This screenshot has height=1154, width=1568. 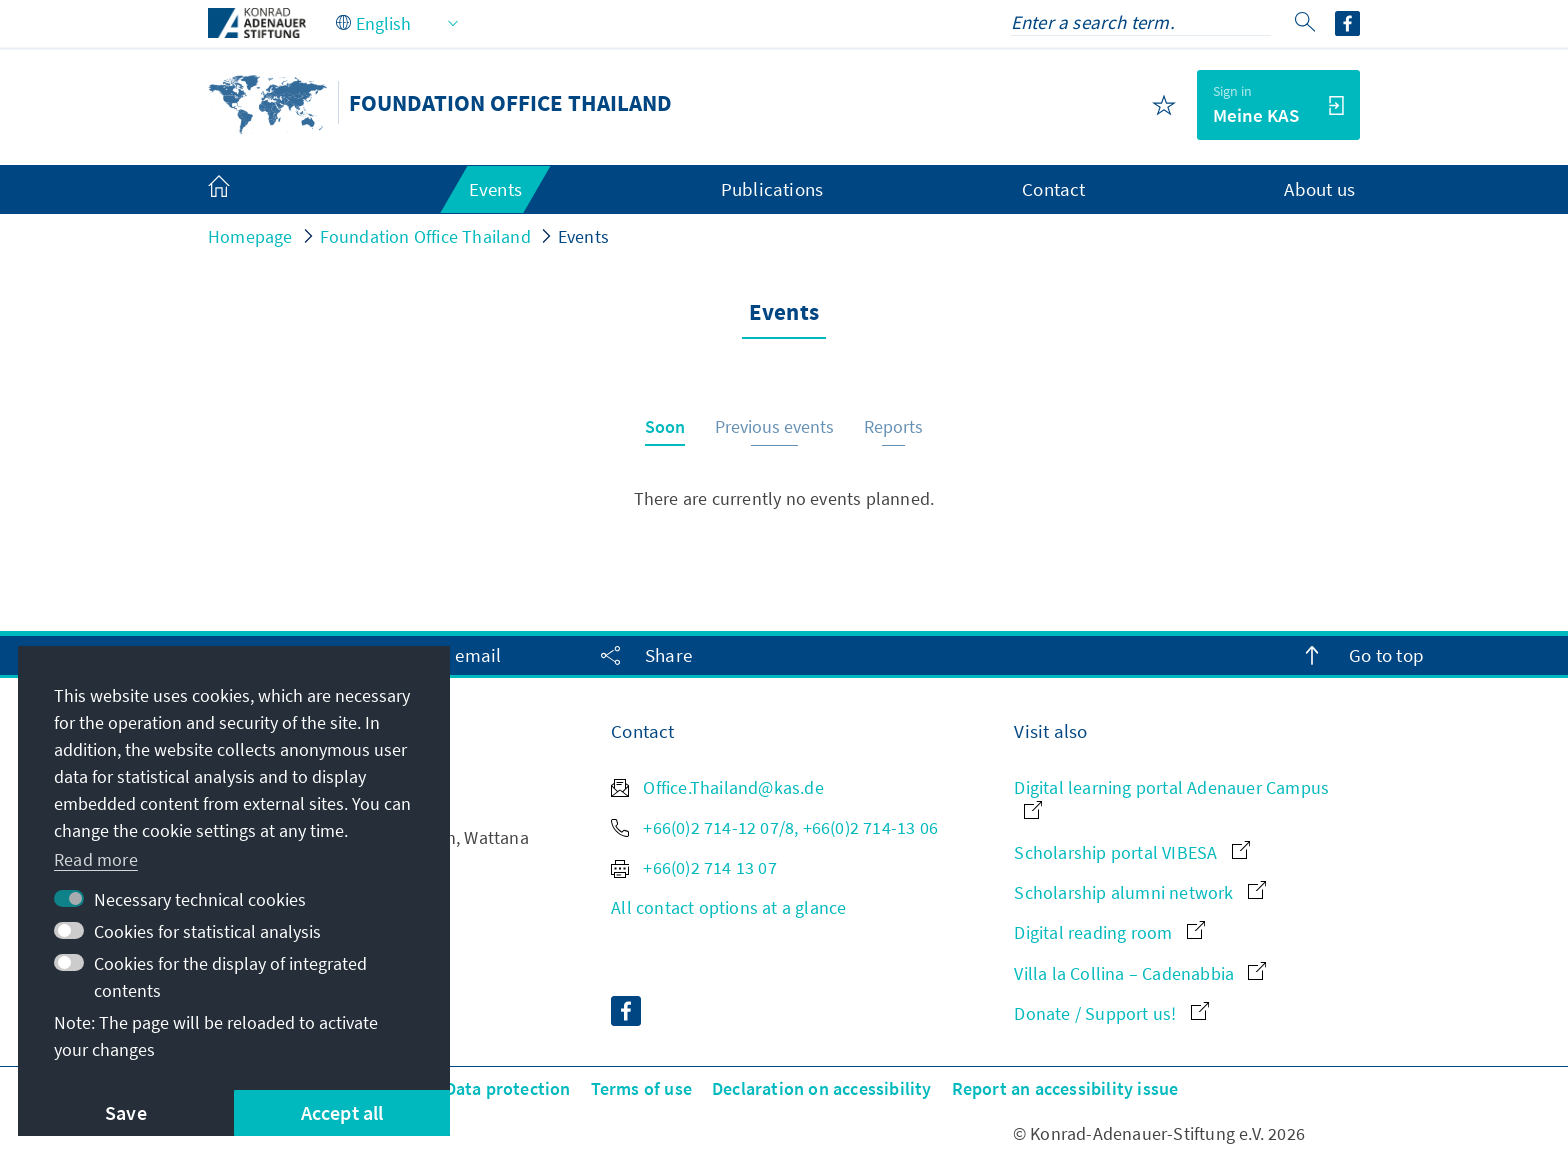 What do you see at coordinates (774, 827) in the screenshot?
I see `+66(0)2 714-12 07/8, +66(0)2 714-13 06` at bounding box center [774, 827].